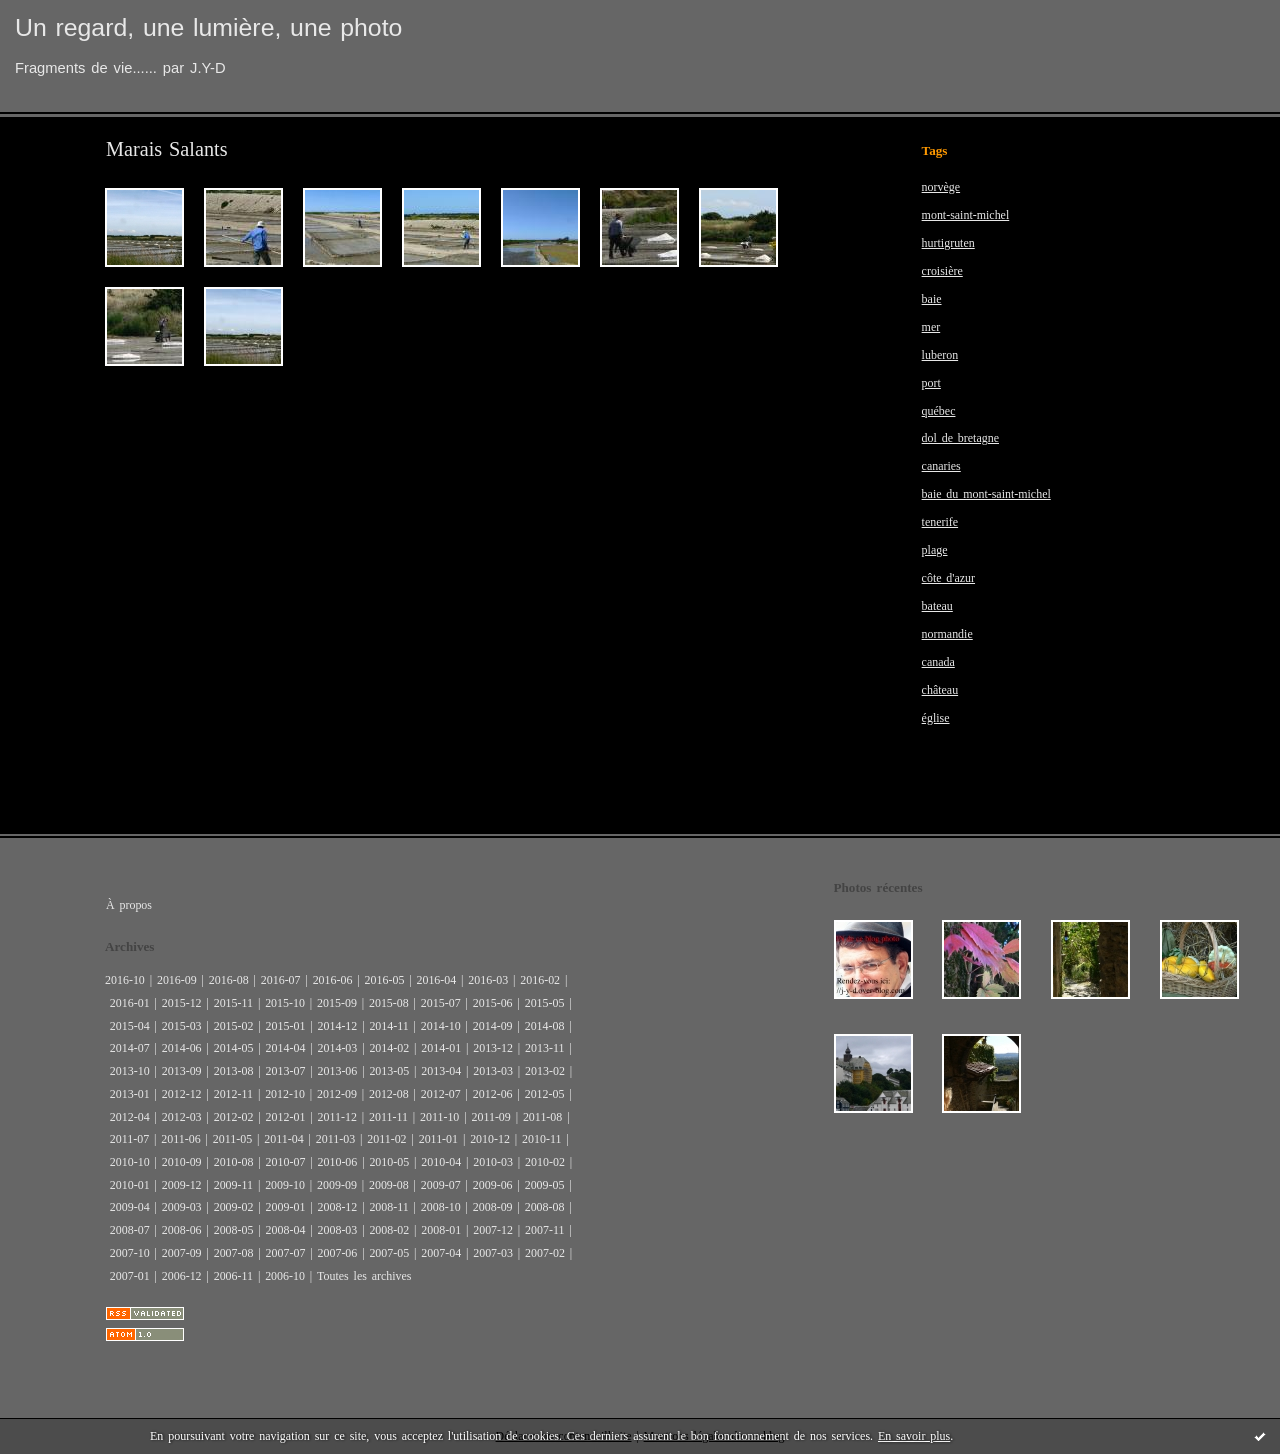 This screenshot has width=1280, height=1454. What do you see at coordinates (286, 1048) in the screenshot?
I see `2014-04` at bounding box center [286, 1048].